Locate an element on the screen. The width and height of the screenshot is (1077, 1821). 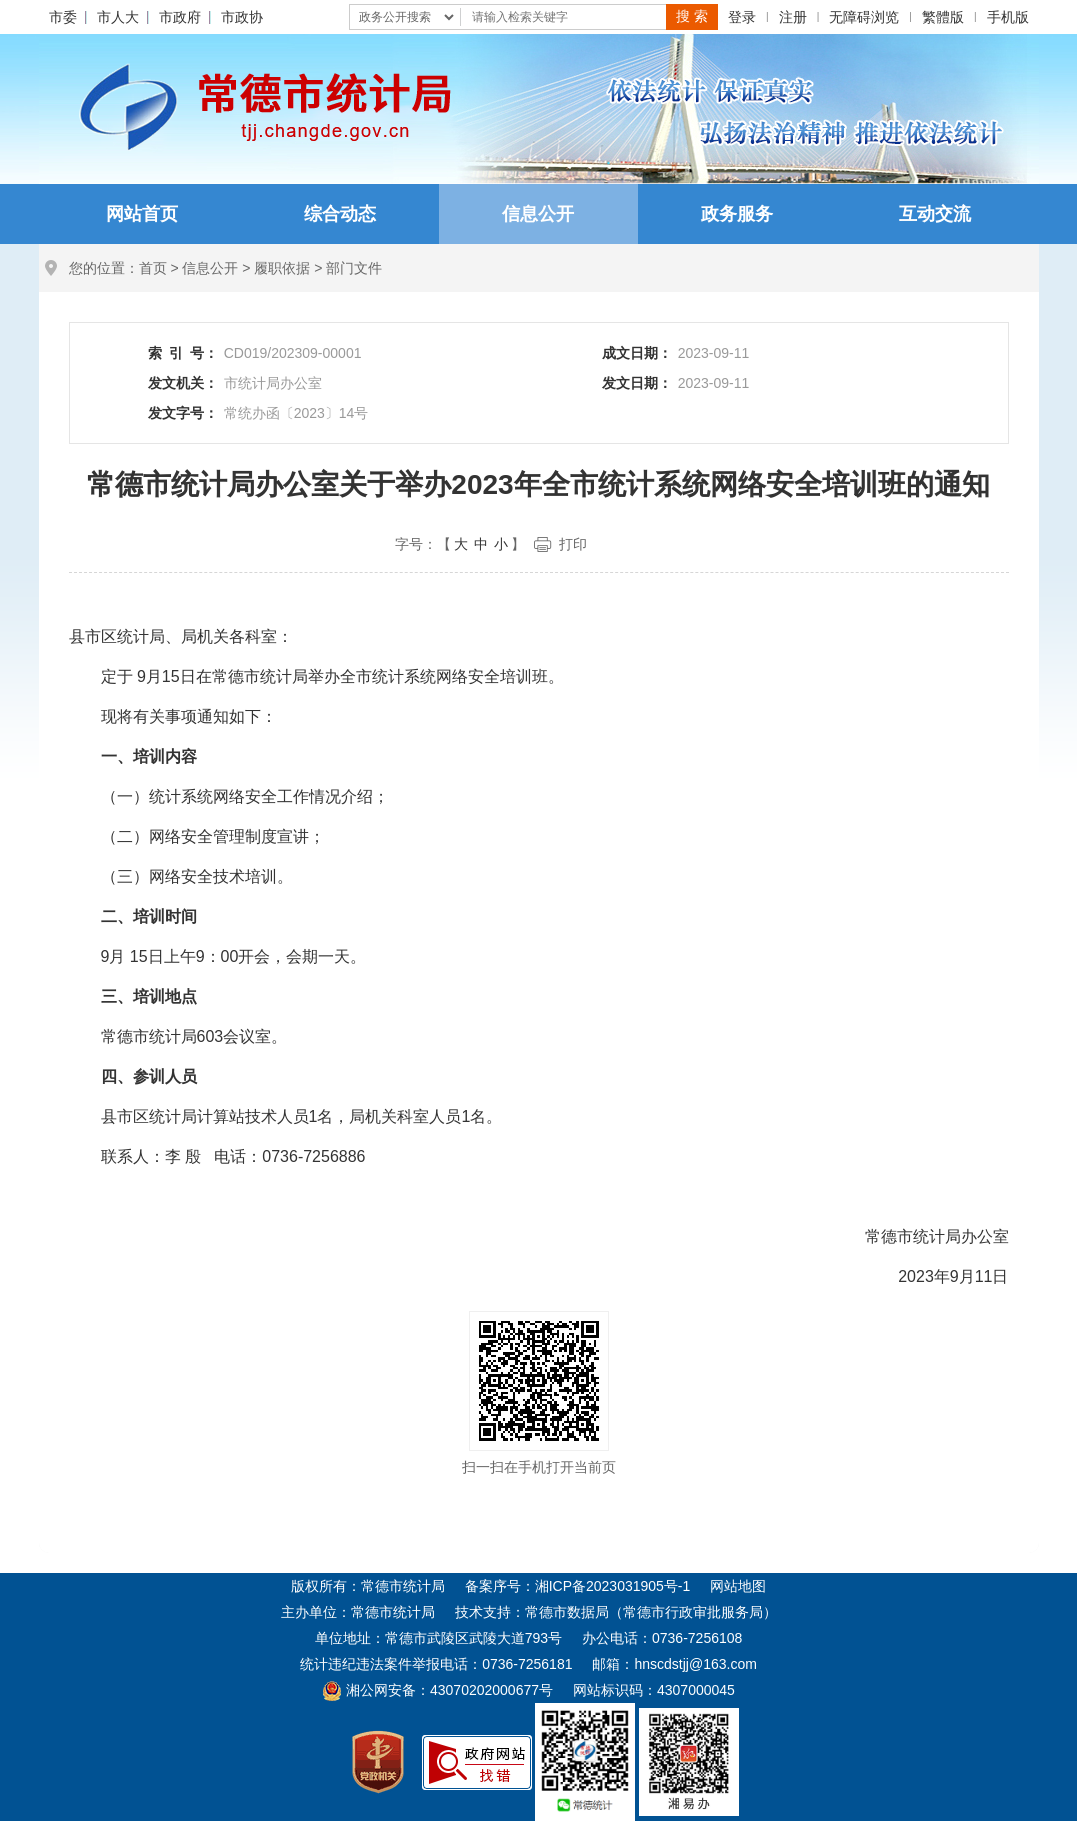
首页 is located at coordinates (153, 268).